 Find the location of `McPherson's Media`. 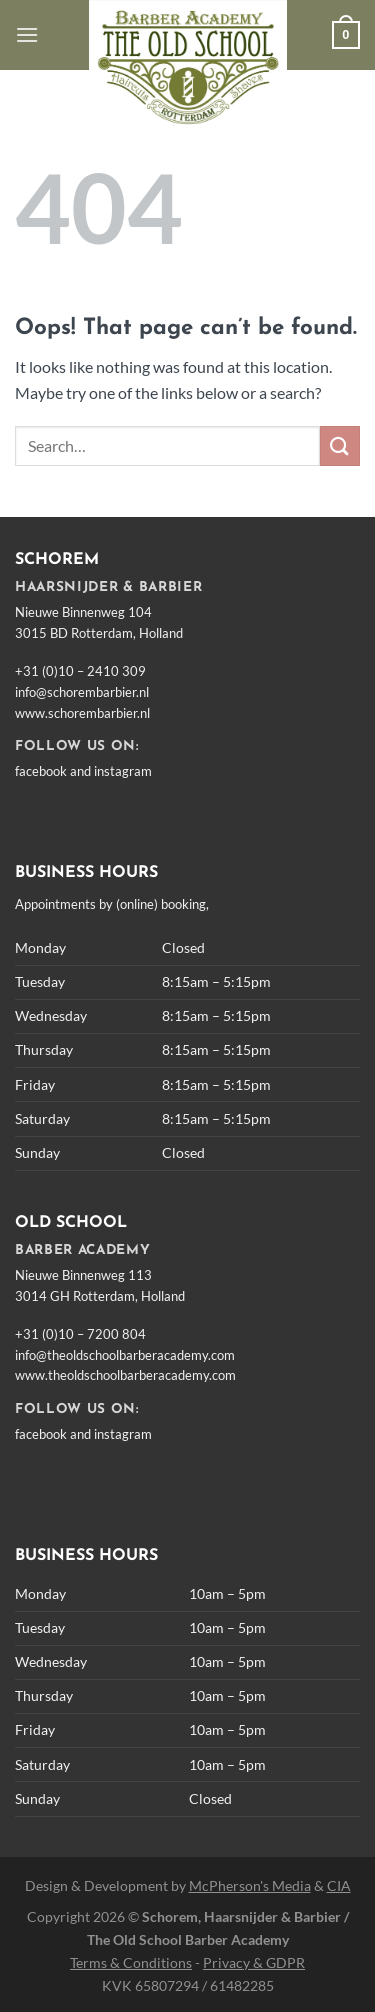

McPherson's Media is located at coordinates (250, 1885).